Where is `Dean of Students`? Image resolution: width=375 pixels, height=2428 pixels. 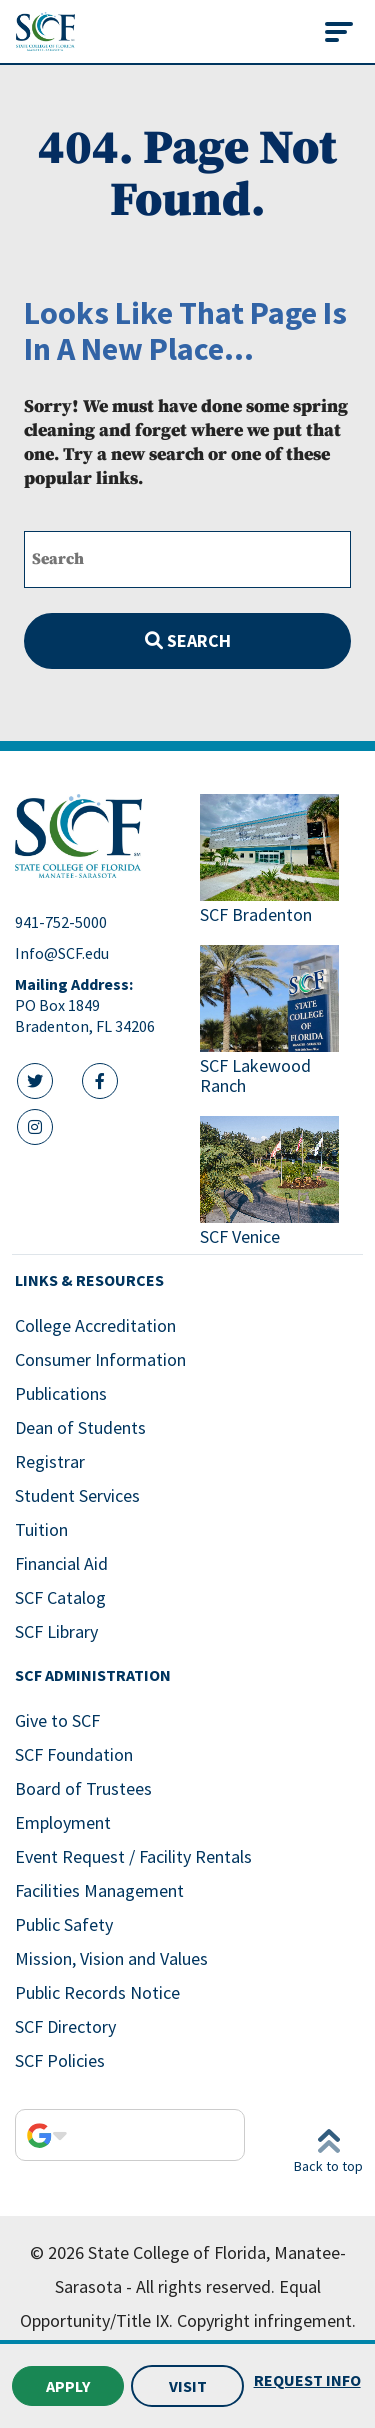 Dean of Students is located at coordinates (80, 1427).